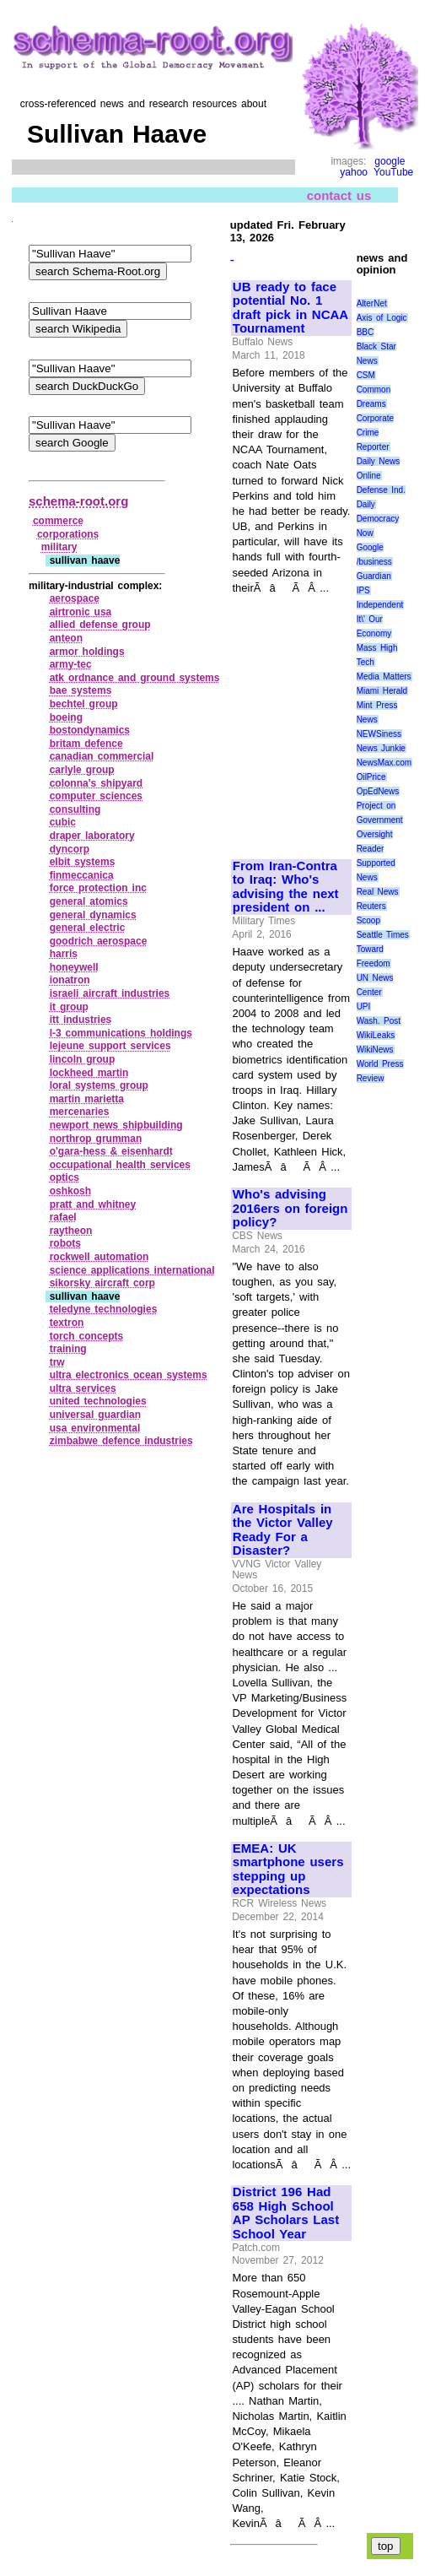 Image resolution: width=430 pixels, height=2576 pixels. Describe the element at coordinates (99, 941) in the screenshot. I see `goodrich aerospace` at that location.